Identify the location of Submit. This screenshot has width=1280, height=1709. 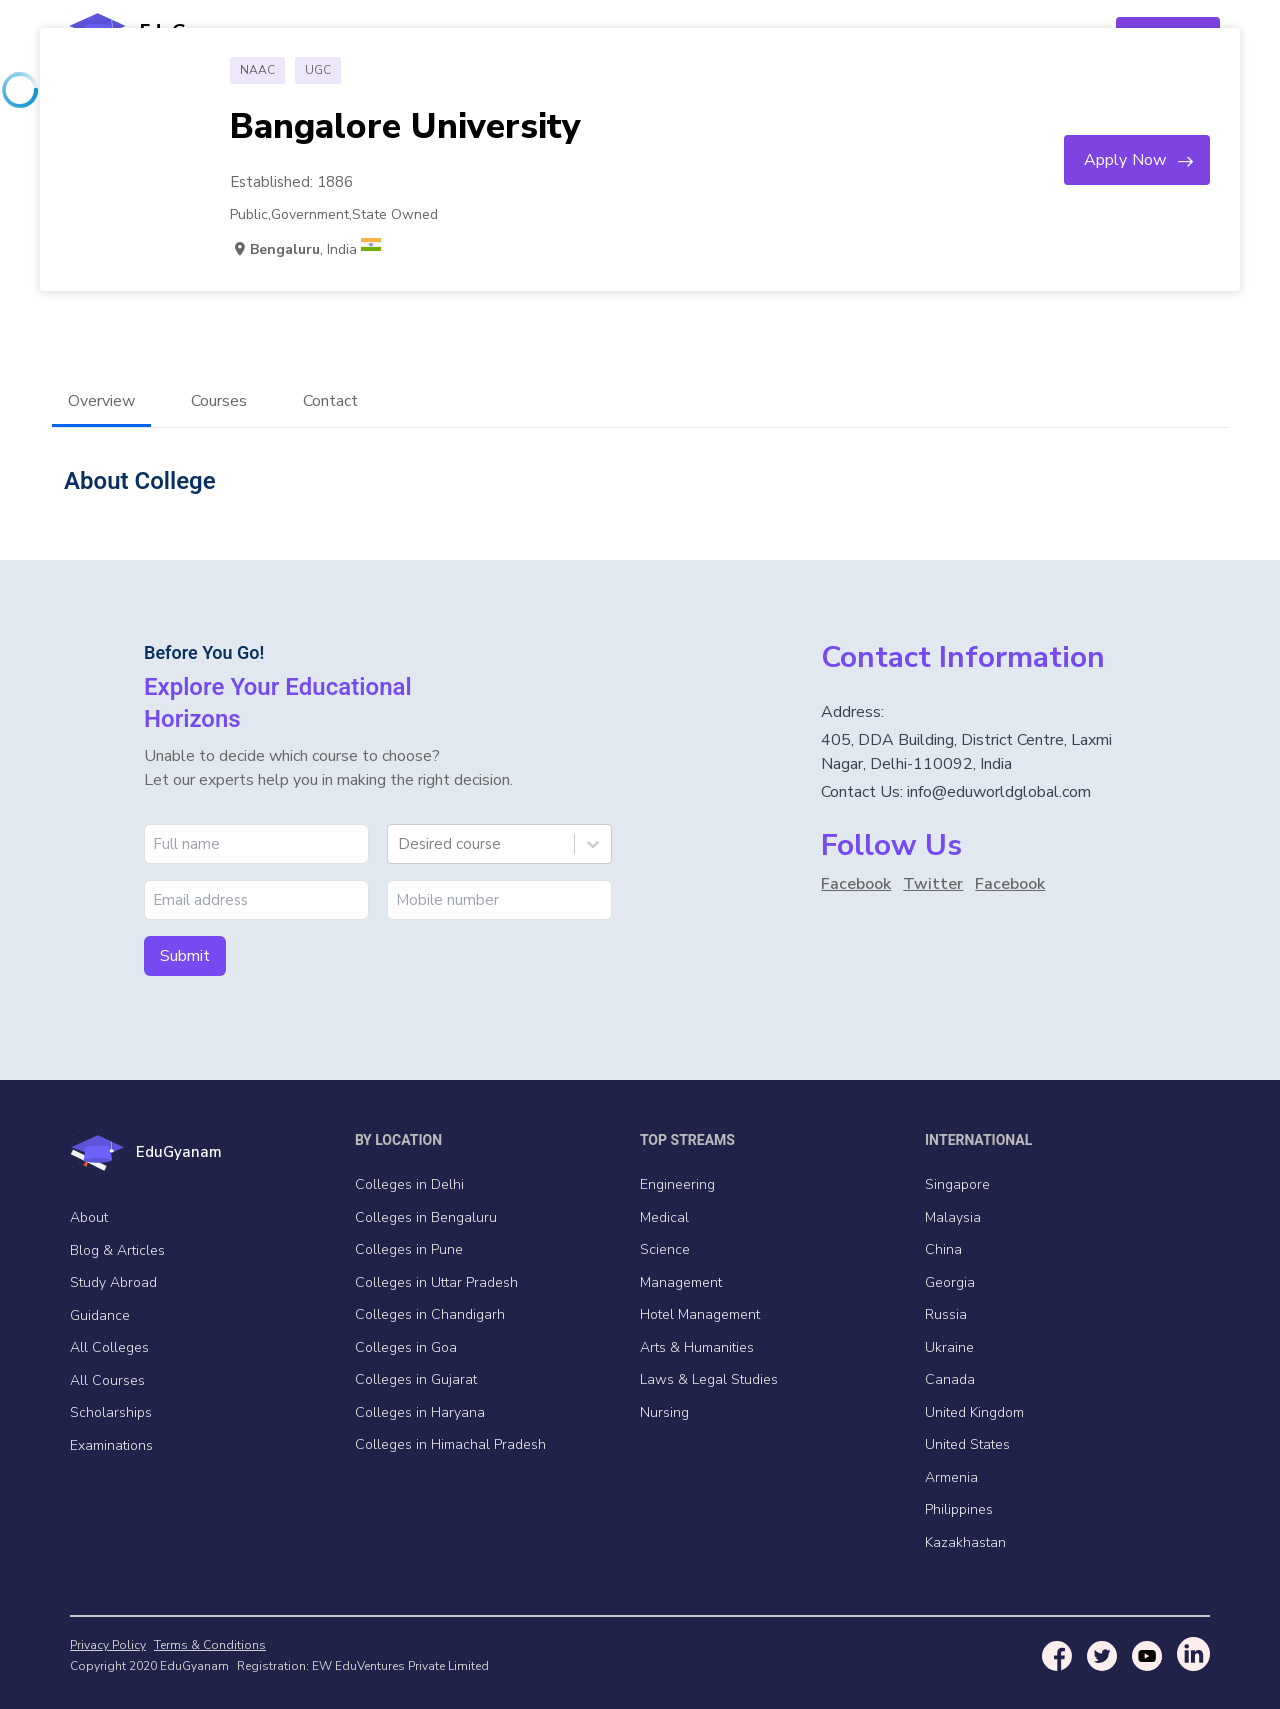
(185, 956).